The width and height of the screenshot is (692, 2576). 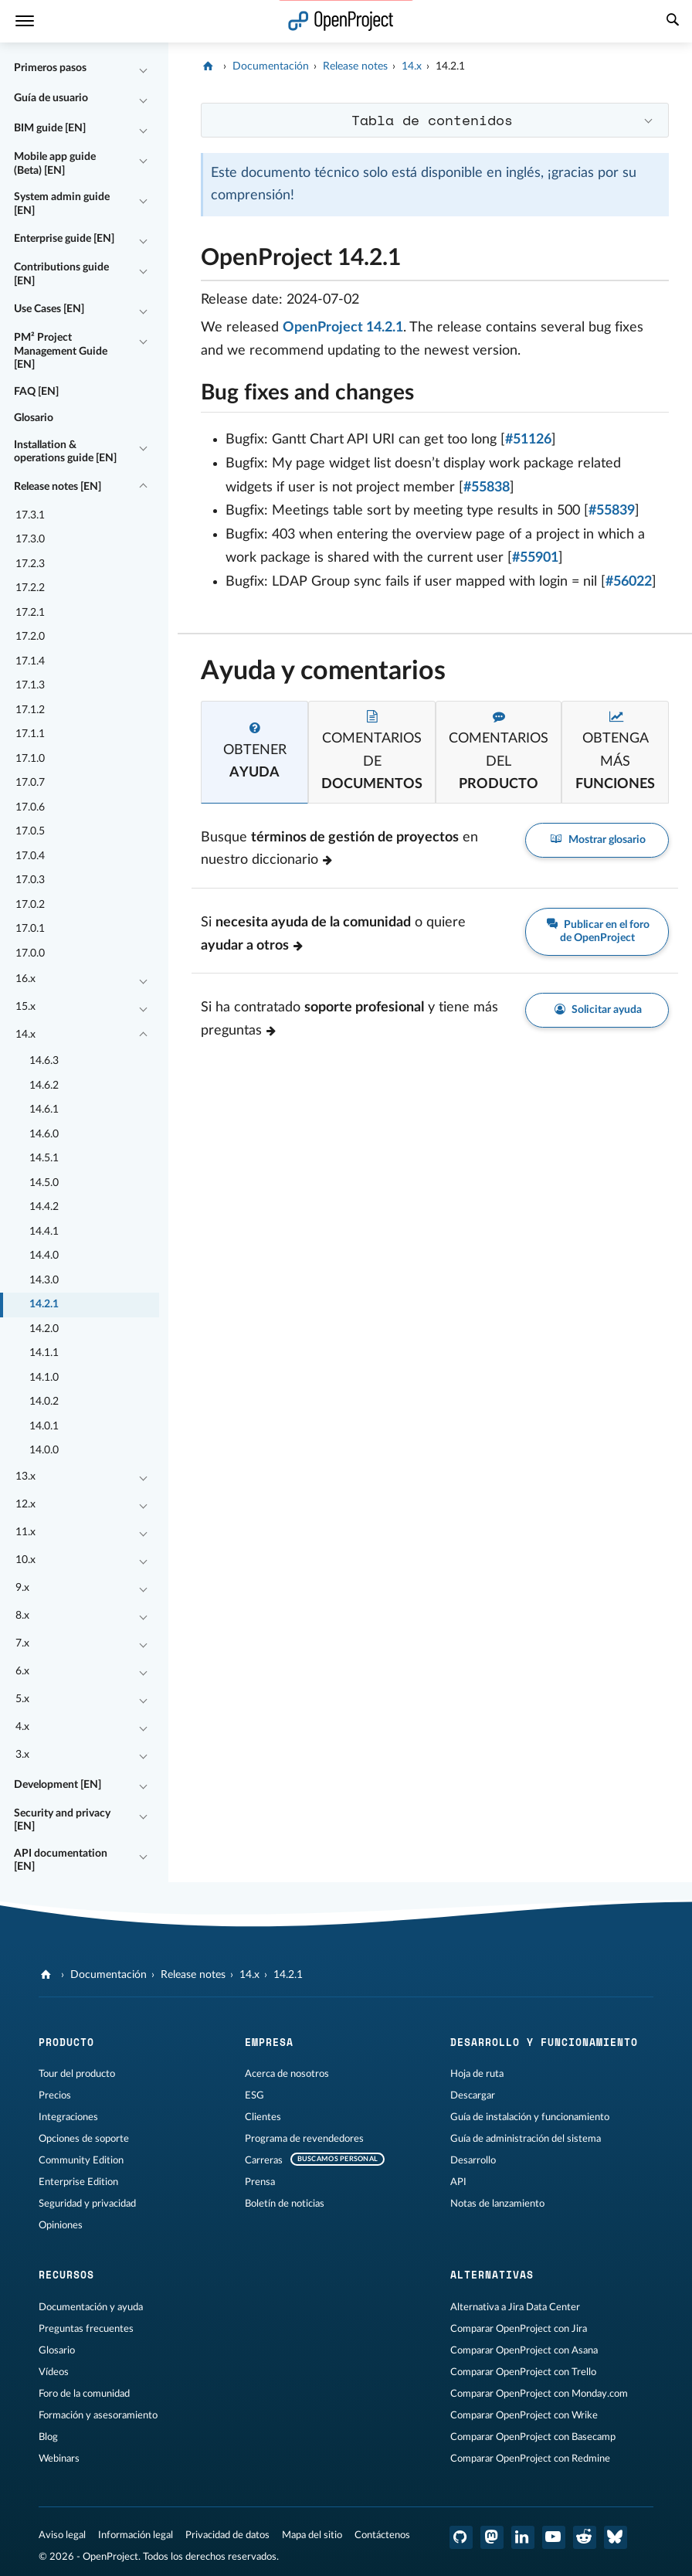 I want to click on 14.3.0, so click(x=44, y=1280).